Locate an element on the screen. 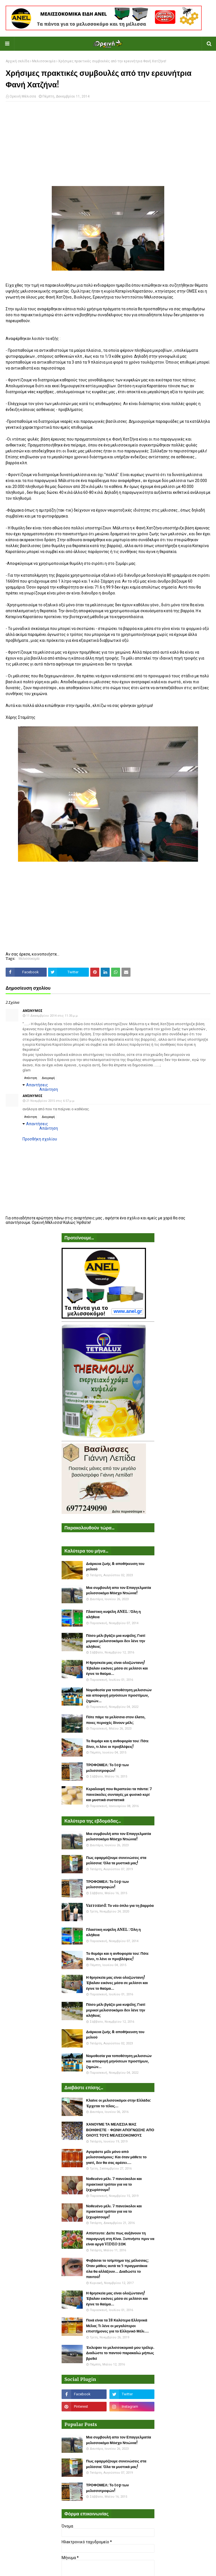 The image size is (216, 2576). 21 Νοεμβρίου 2015 στις 6:57 μ.μ. is located at coordinates (50, 1101).